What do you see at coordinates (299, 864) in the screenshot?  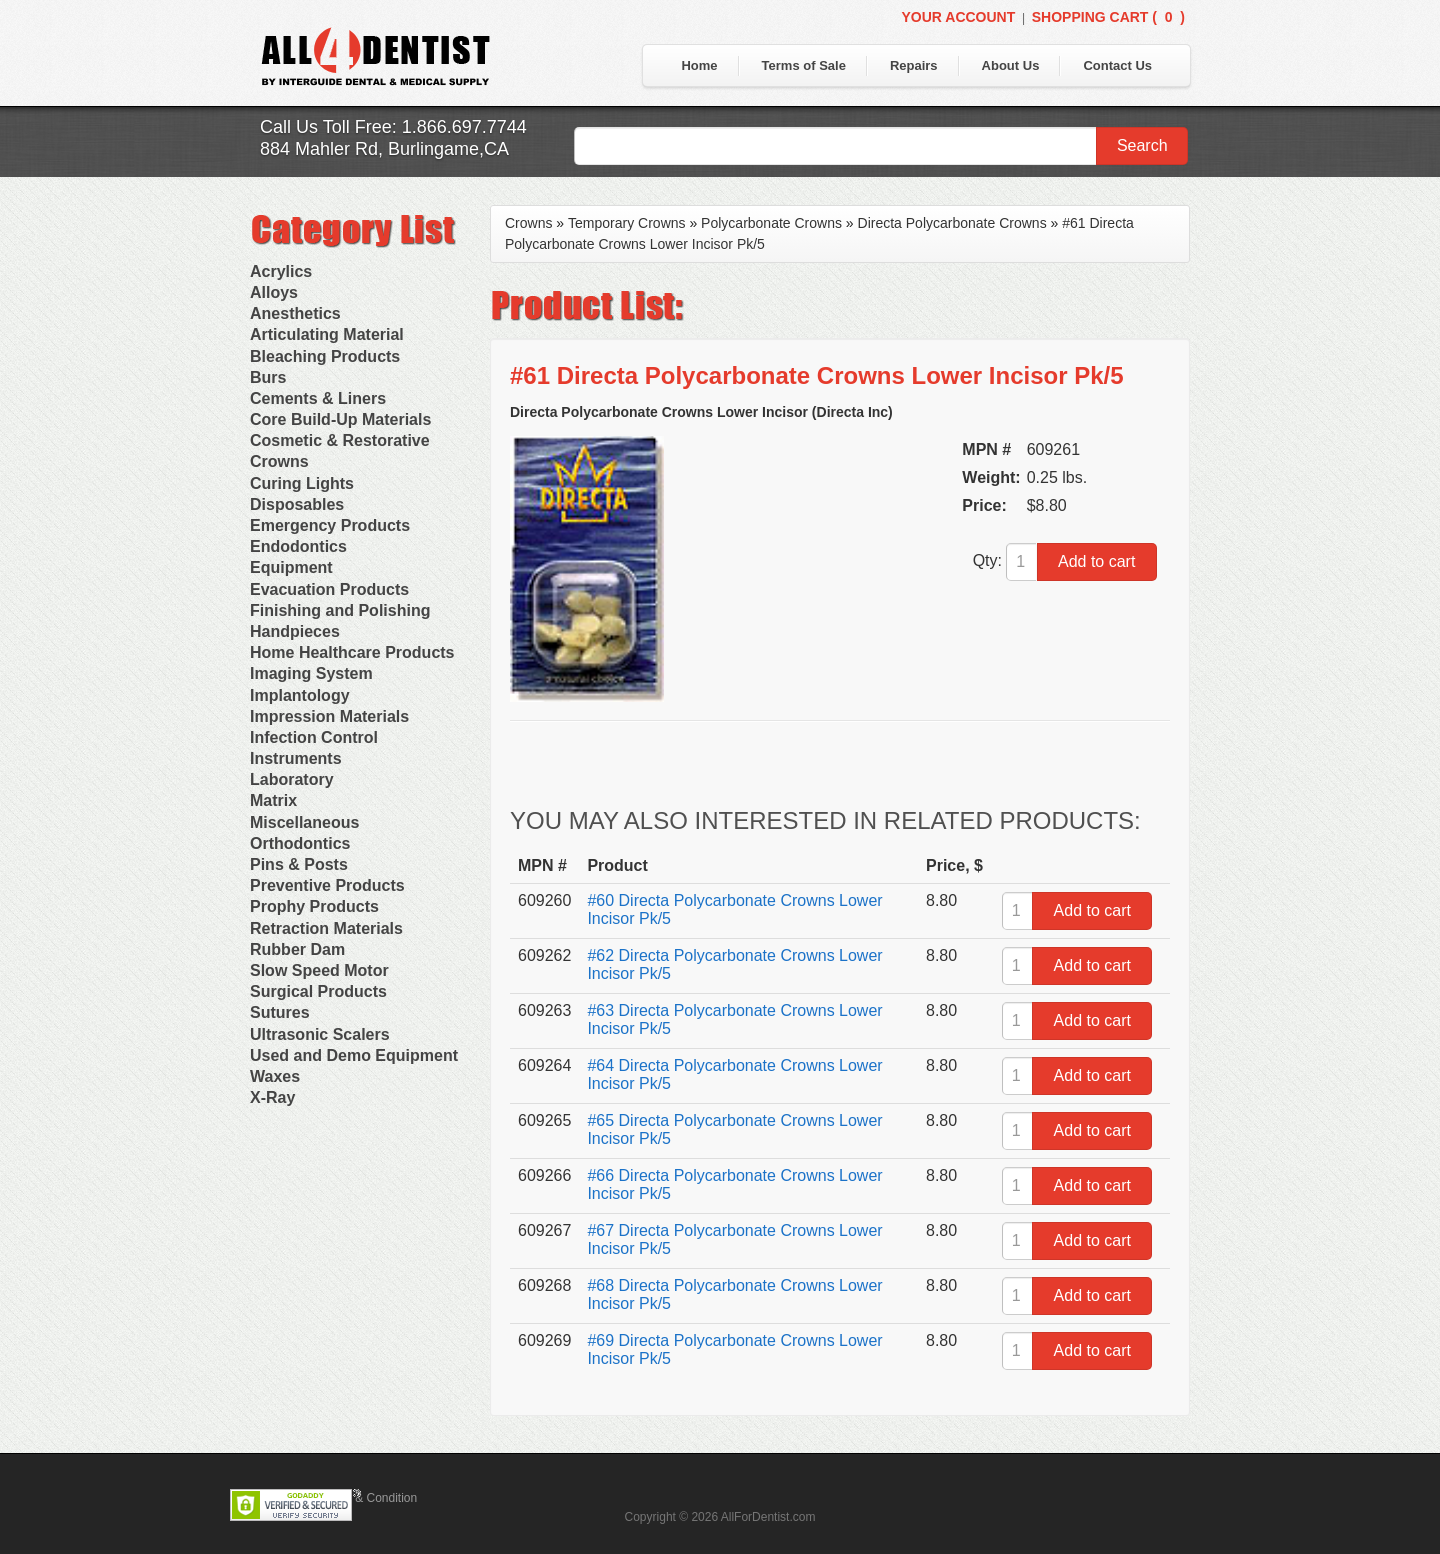 I see `Pins & Posts` at bounding box center [299, 864].